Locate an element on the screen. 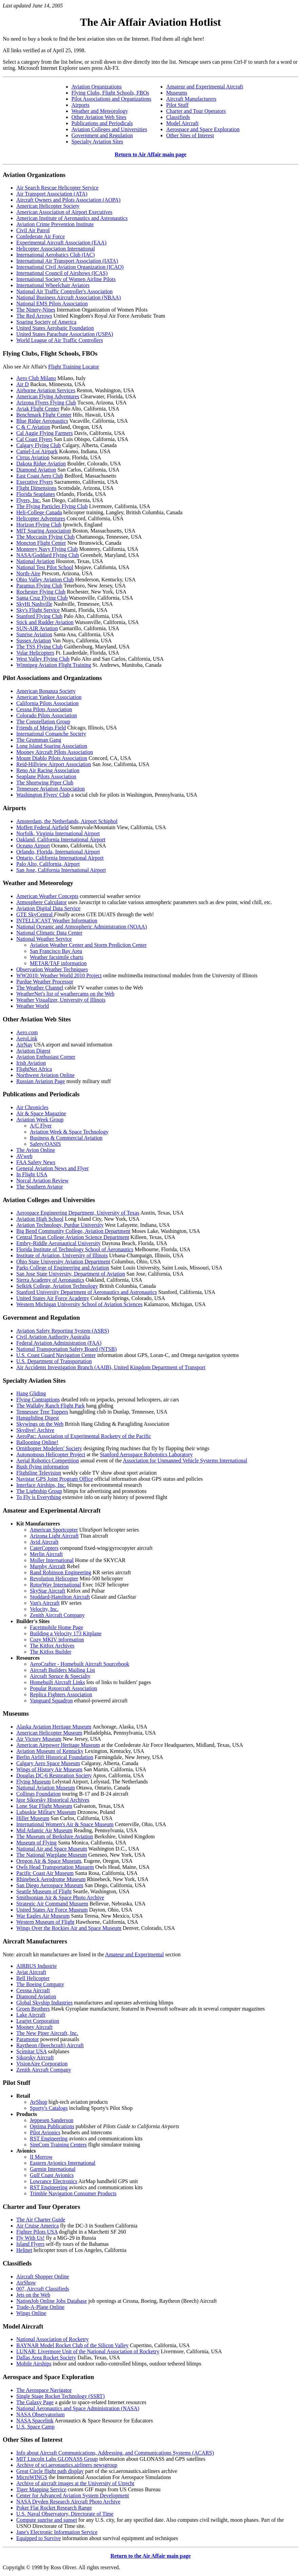 This screenshot has width=301, height=2576. Aviation Week & Space Technology is located at coordinates (69, 1132).